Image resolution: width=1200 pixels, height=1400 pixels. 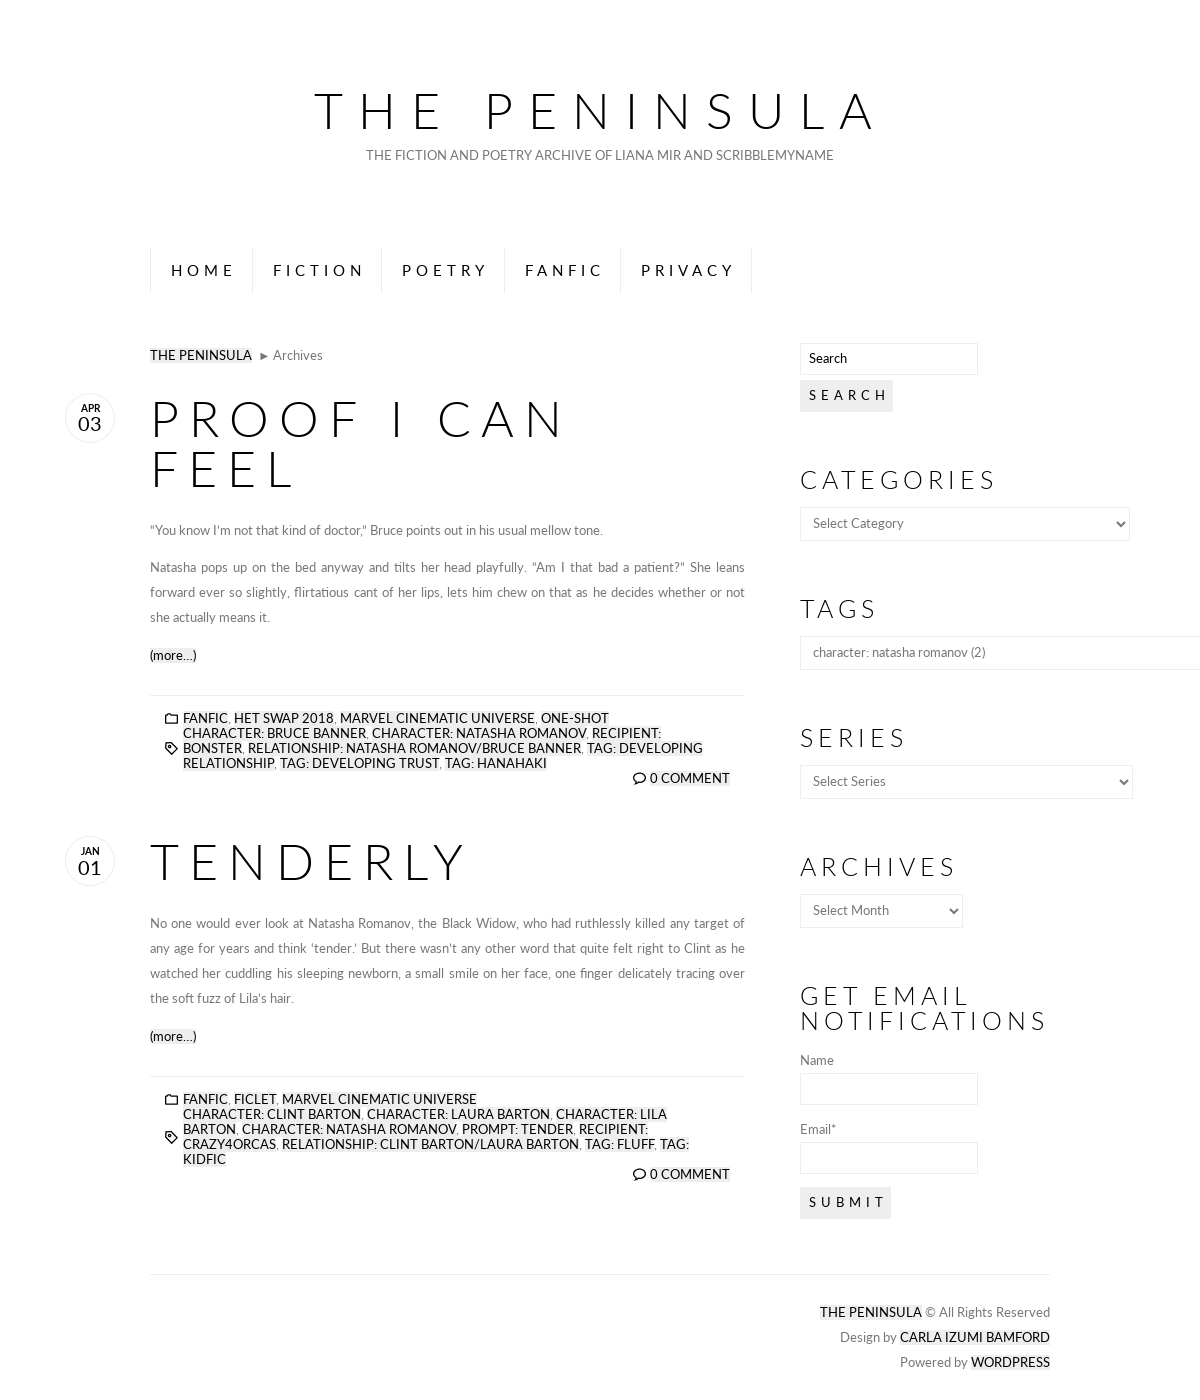 I want to click on Name, so click(x=889, y=1079).